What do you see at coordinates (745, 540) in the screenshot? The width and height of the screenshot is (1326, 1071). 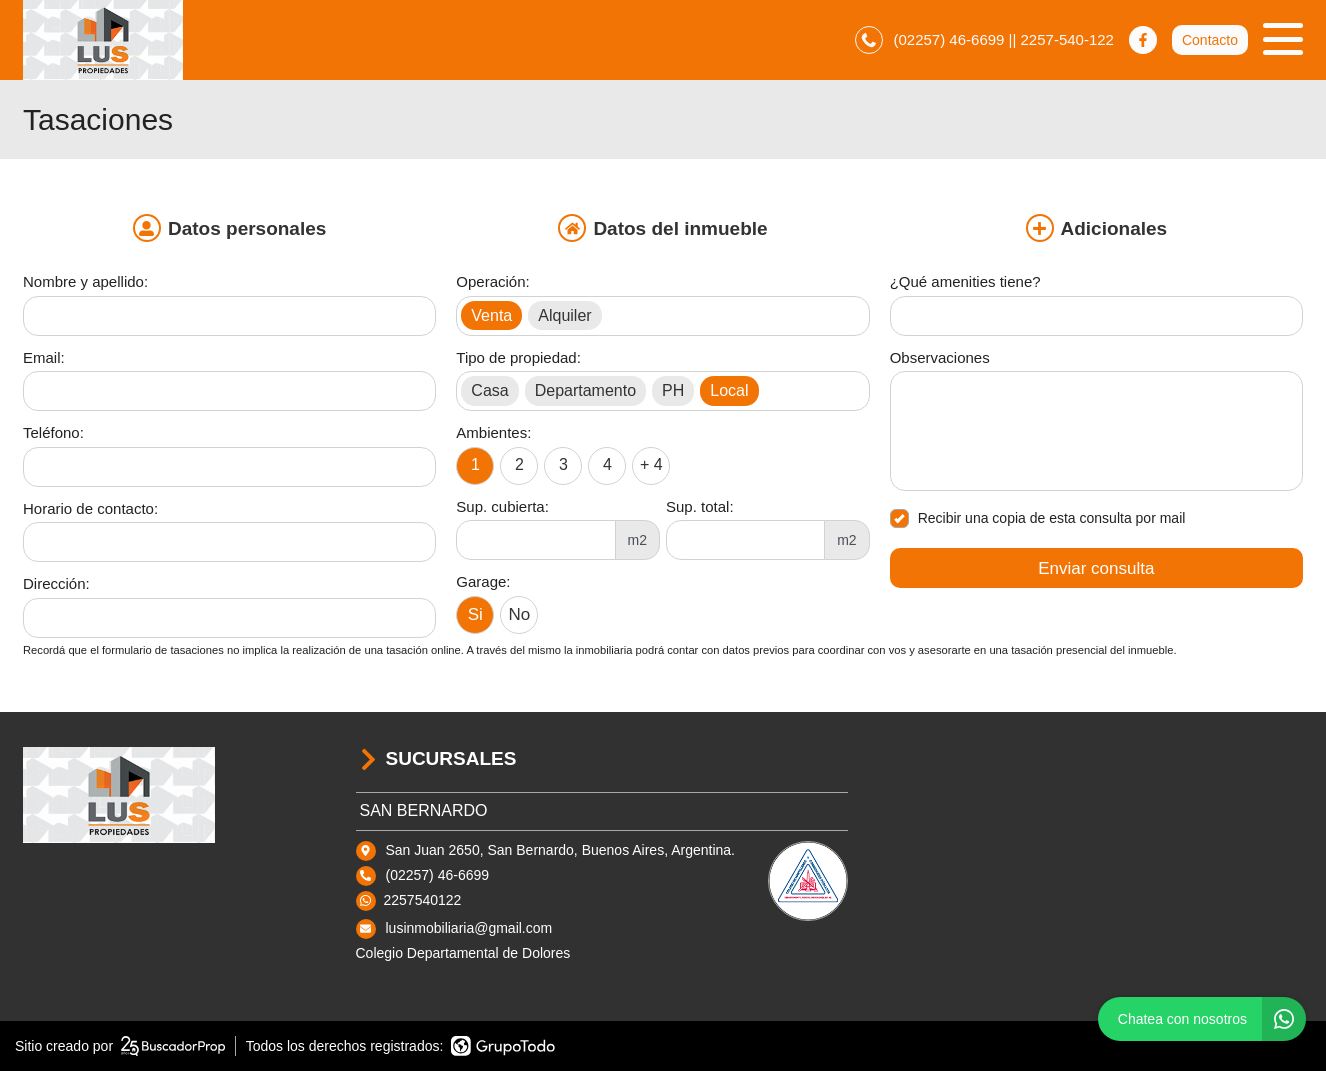 I see `[Superficie total]` at bounding box center [745, 540].